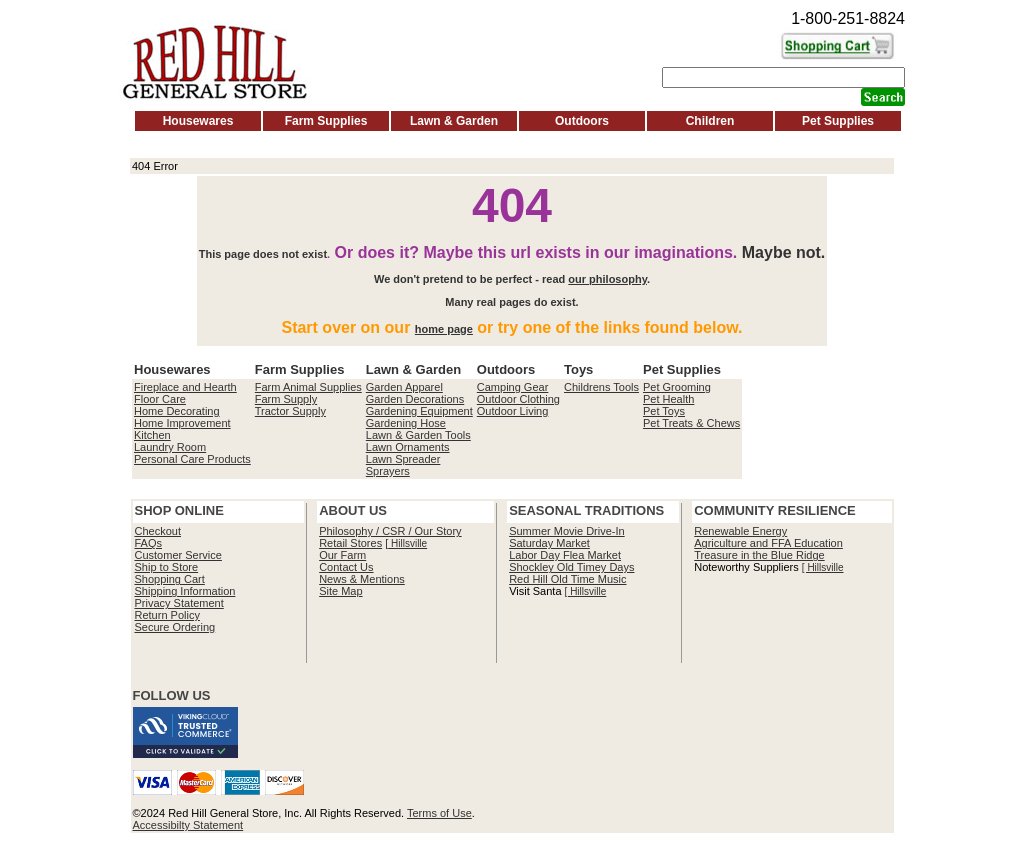 The height and width of the screenshot is (844, 1024). Describe the element at coordinates (346, 567) in the screenshot. I see `Contact Us` at that location.